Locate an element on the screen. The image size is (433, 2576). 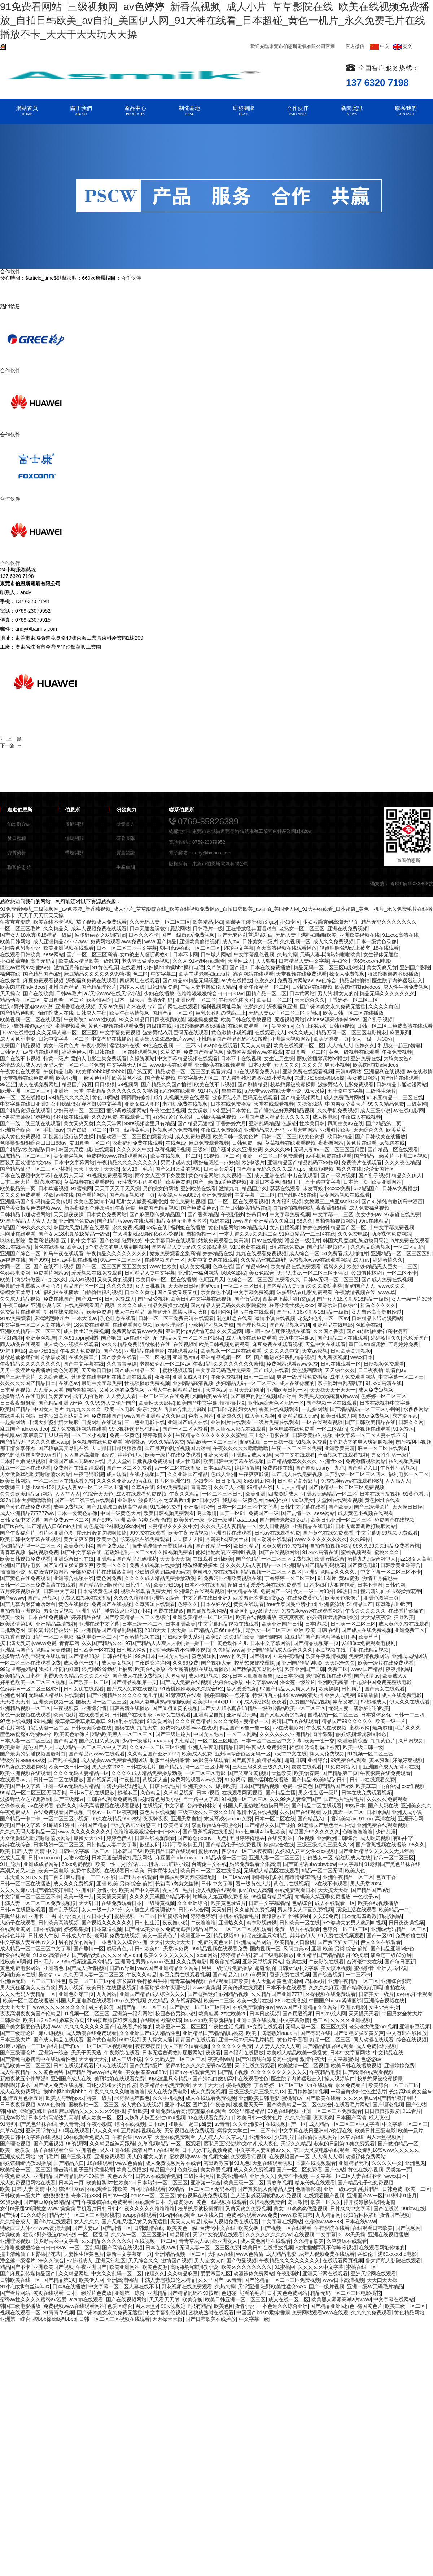
激情午夜天 is located at coordinates (312, 2059).